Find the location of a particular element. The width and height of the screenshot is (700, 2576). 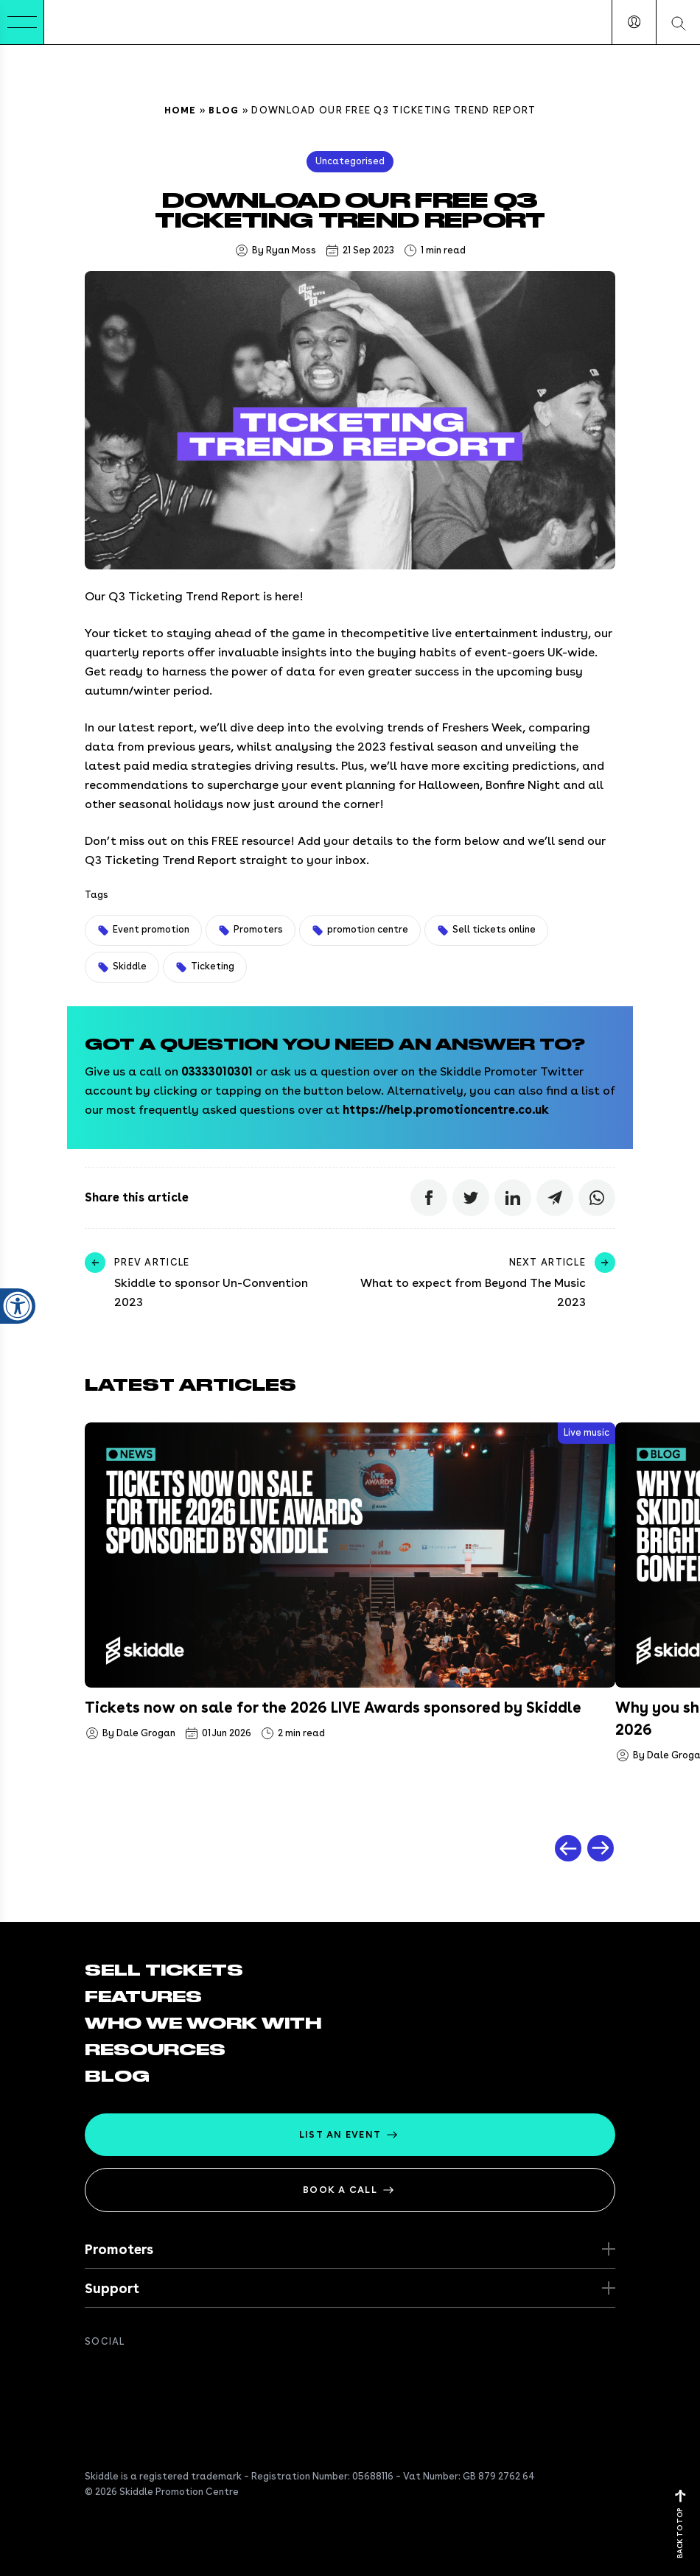

03333010301 is located at coordinates (217, 1071).